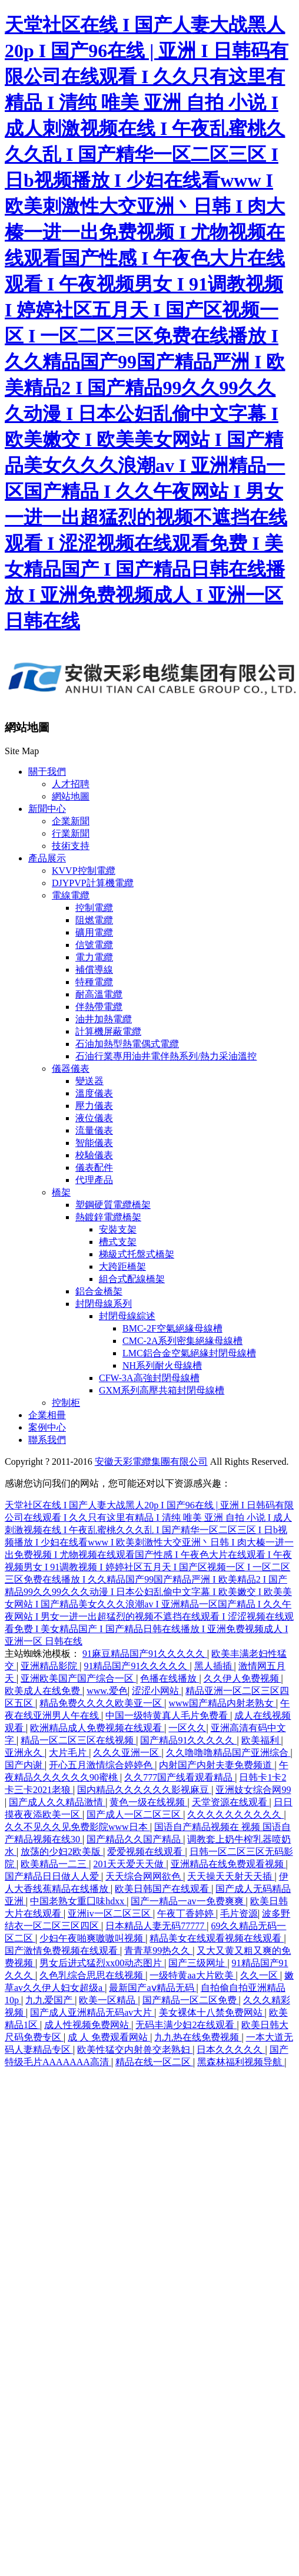  Describe the element at coordinates (242, 1678) in the screenshot. I see `久久伊人免费视频` at that location.